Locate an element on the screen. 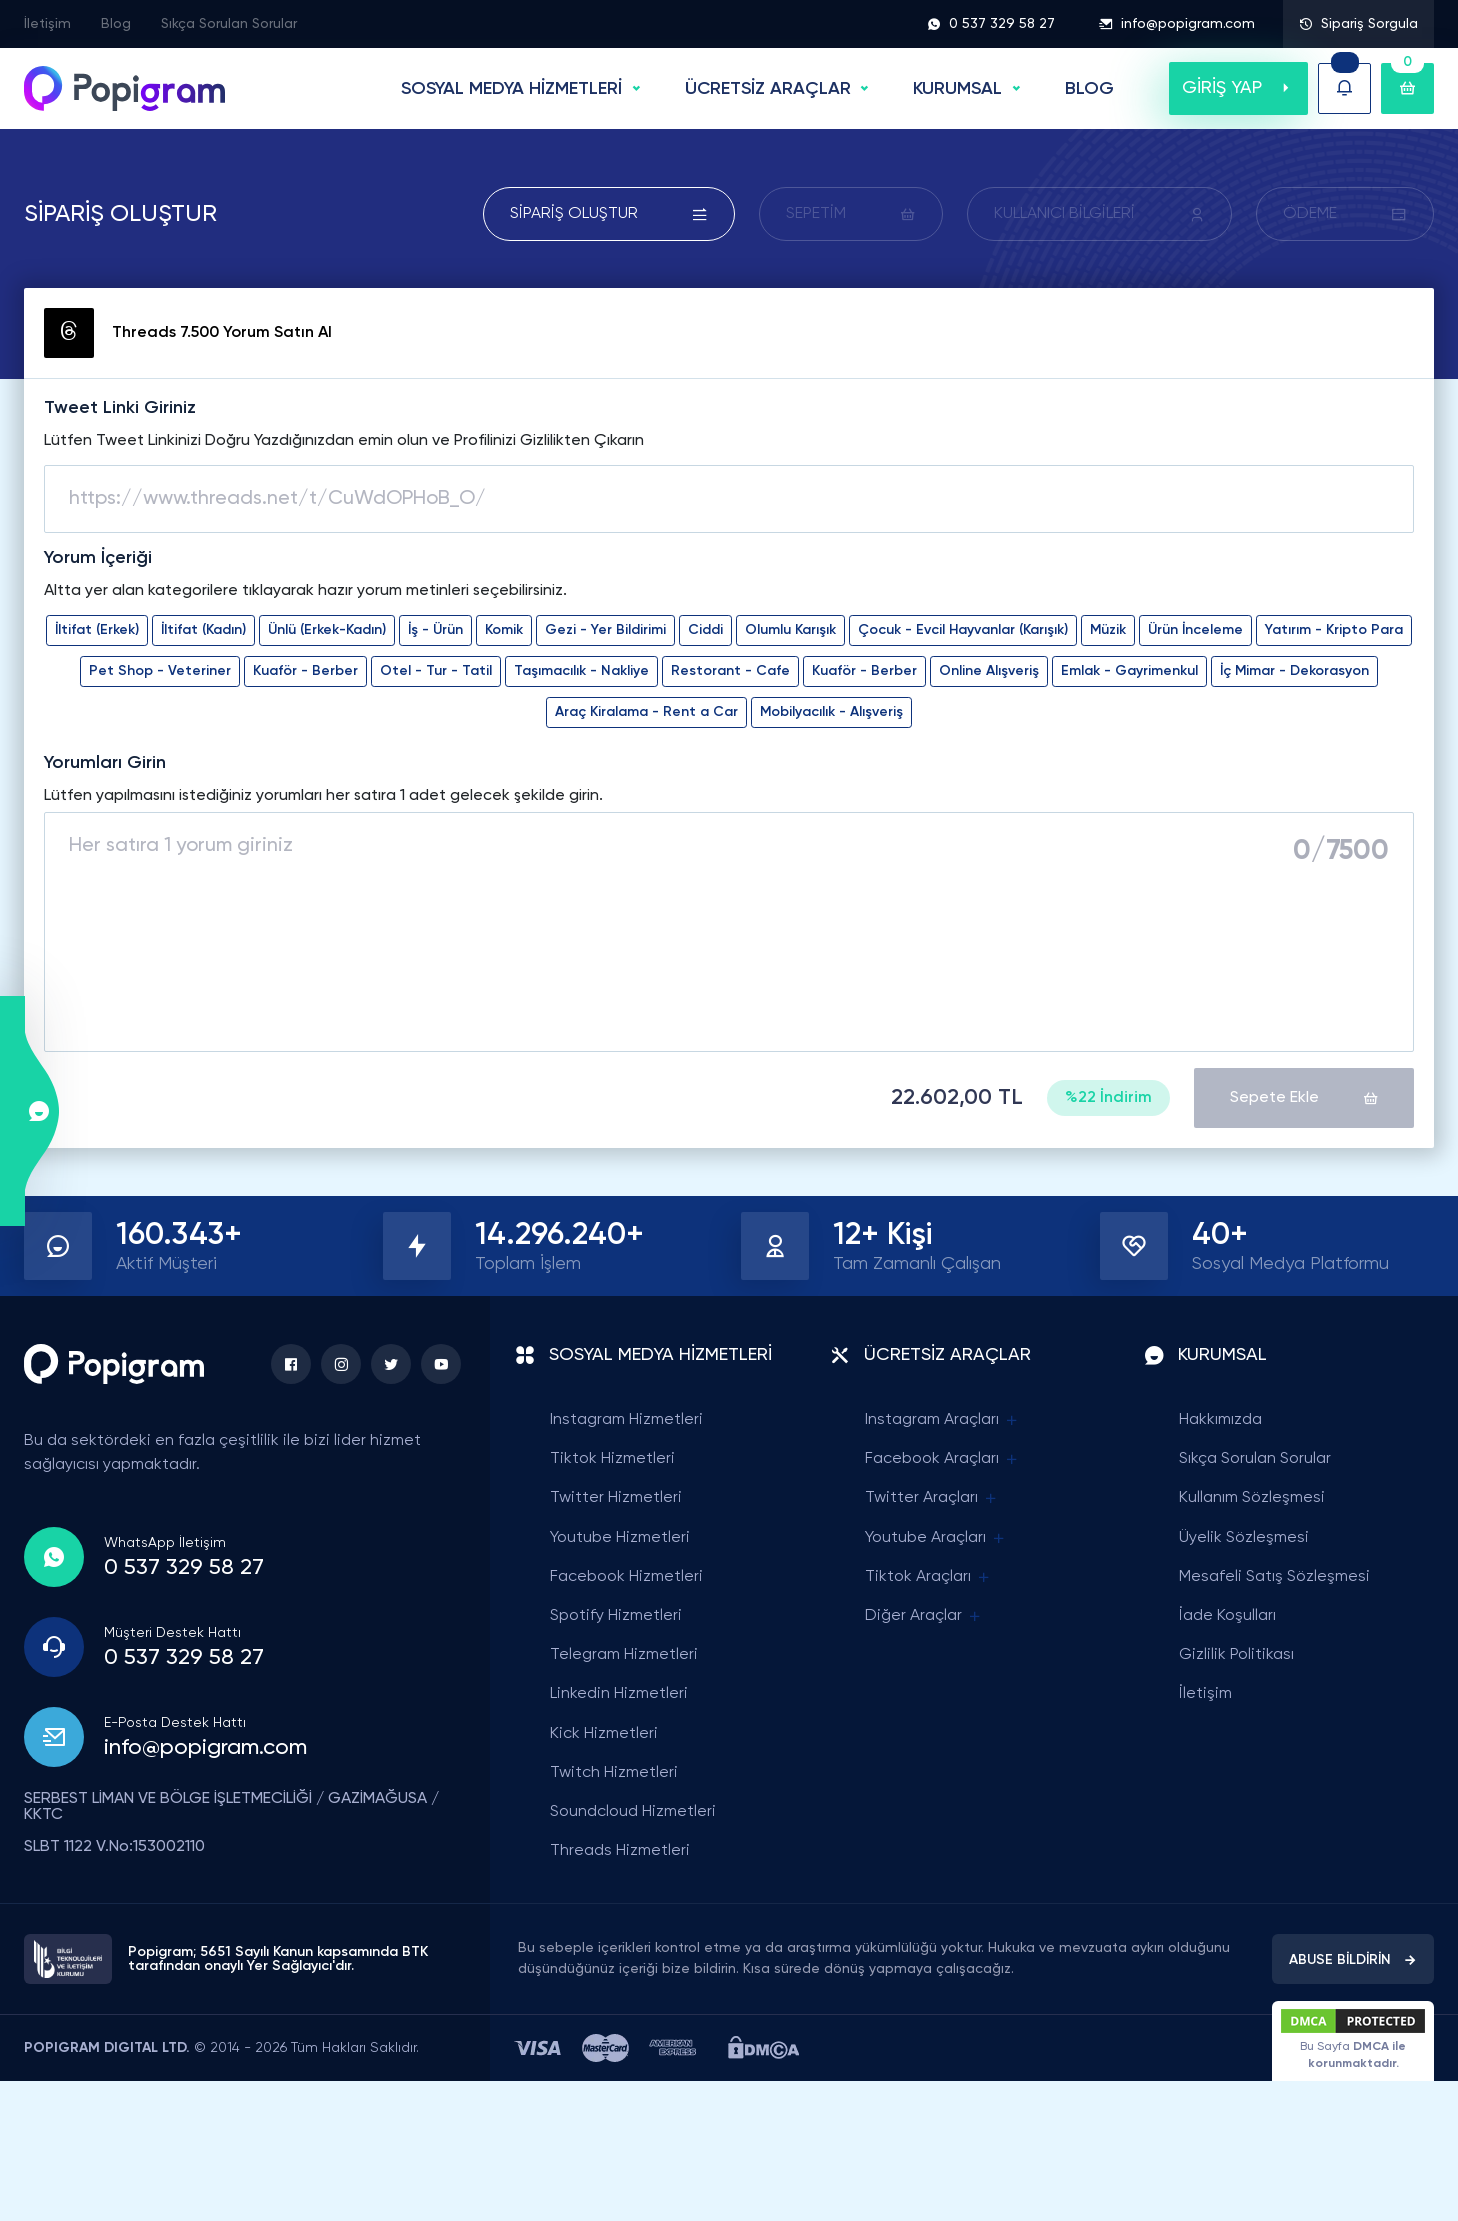 This screenshot has height=2221, width=1458. 0 537 329 58 27 is located at coordinates (991, 24).